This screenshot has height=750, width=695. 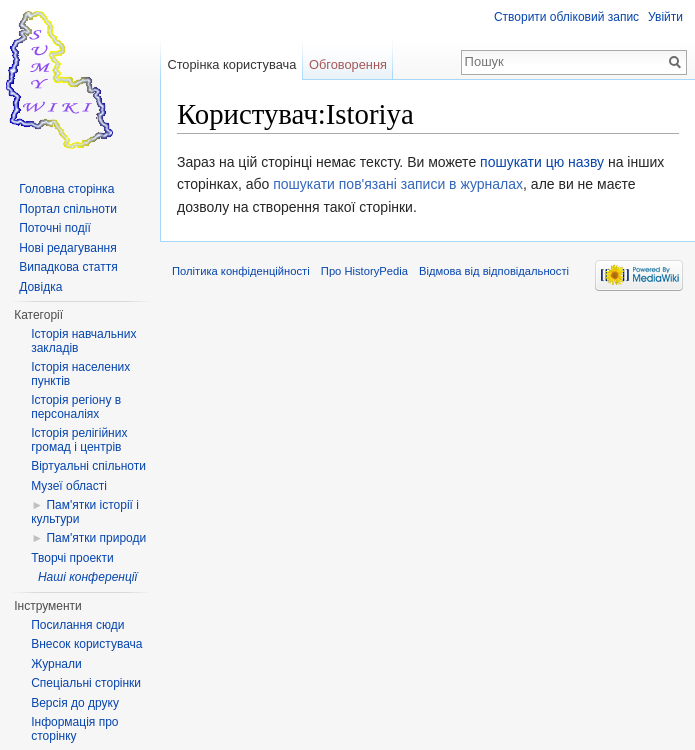 What do you see at coordinates (76, 407) in the screenshot?
I see `Історія регіону в персоналіях` at bounding box center [76, 407].